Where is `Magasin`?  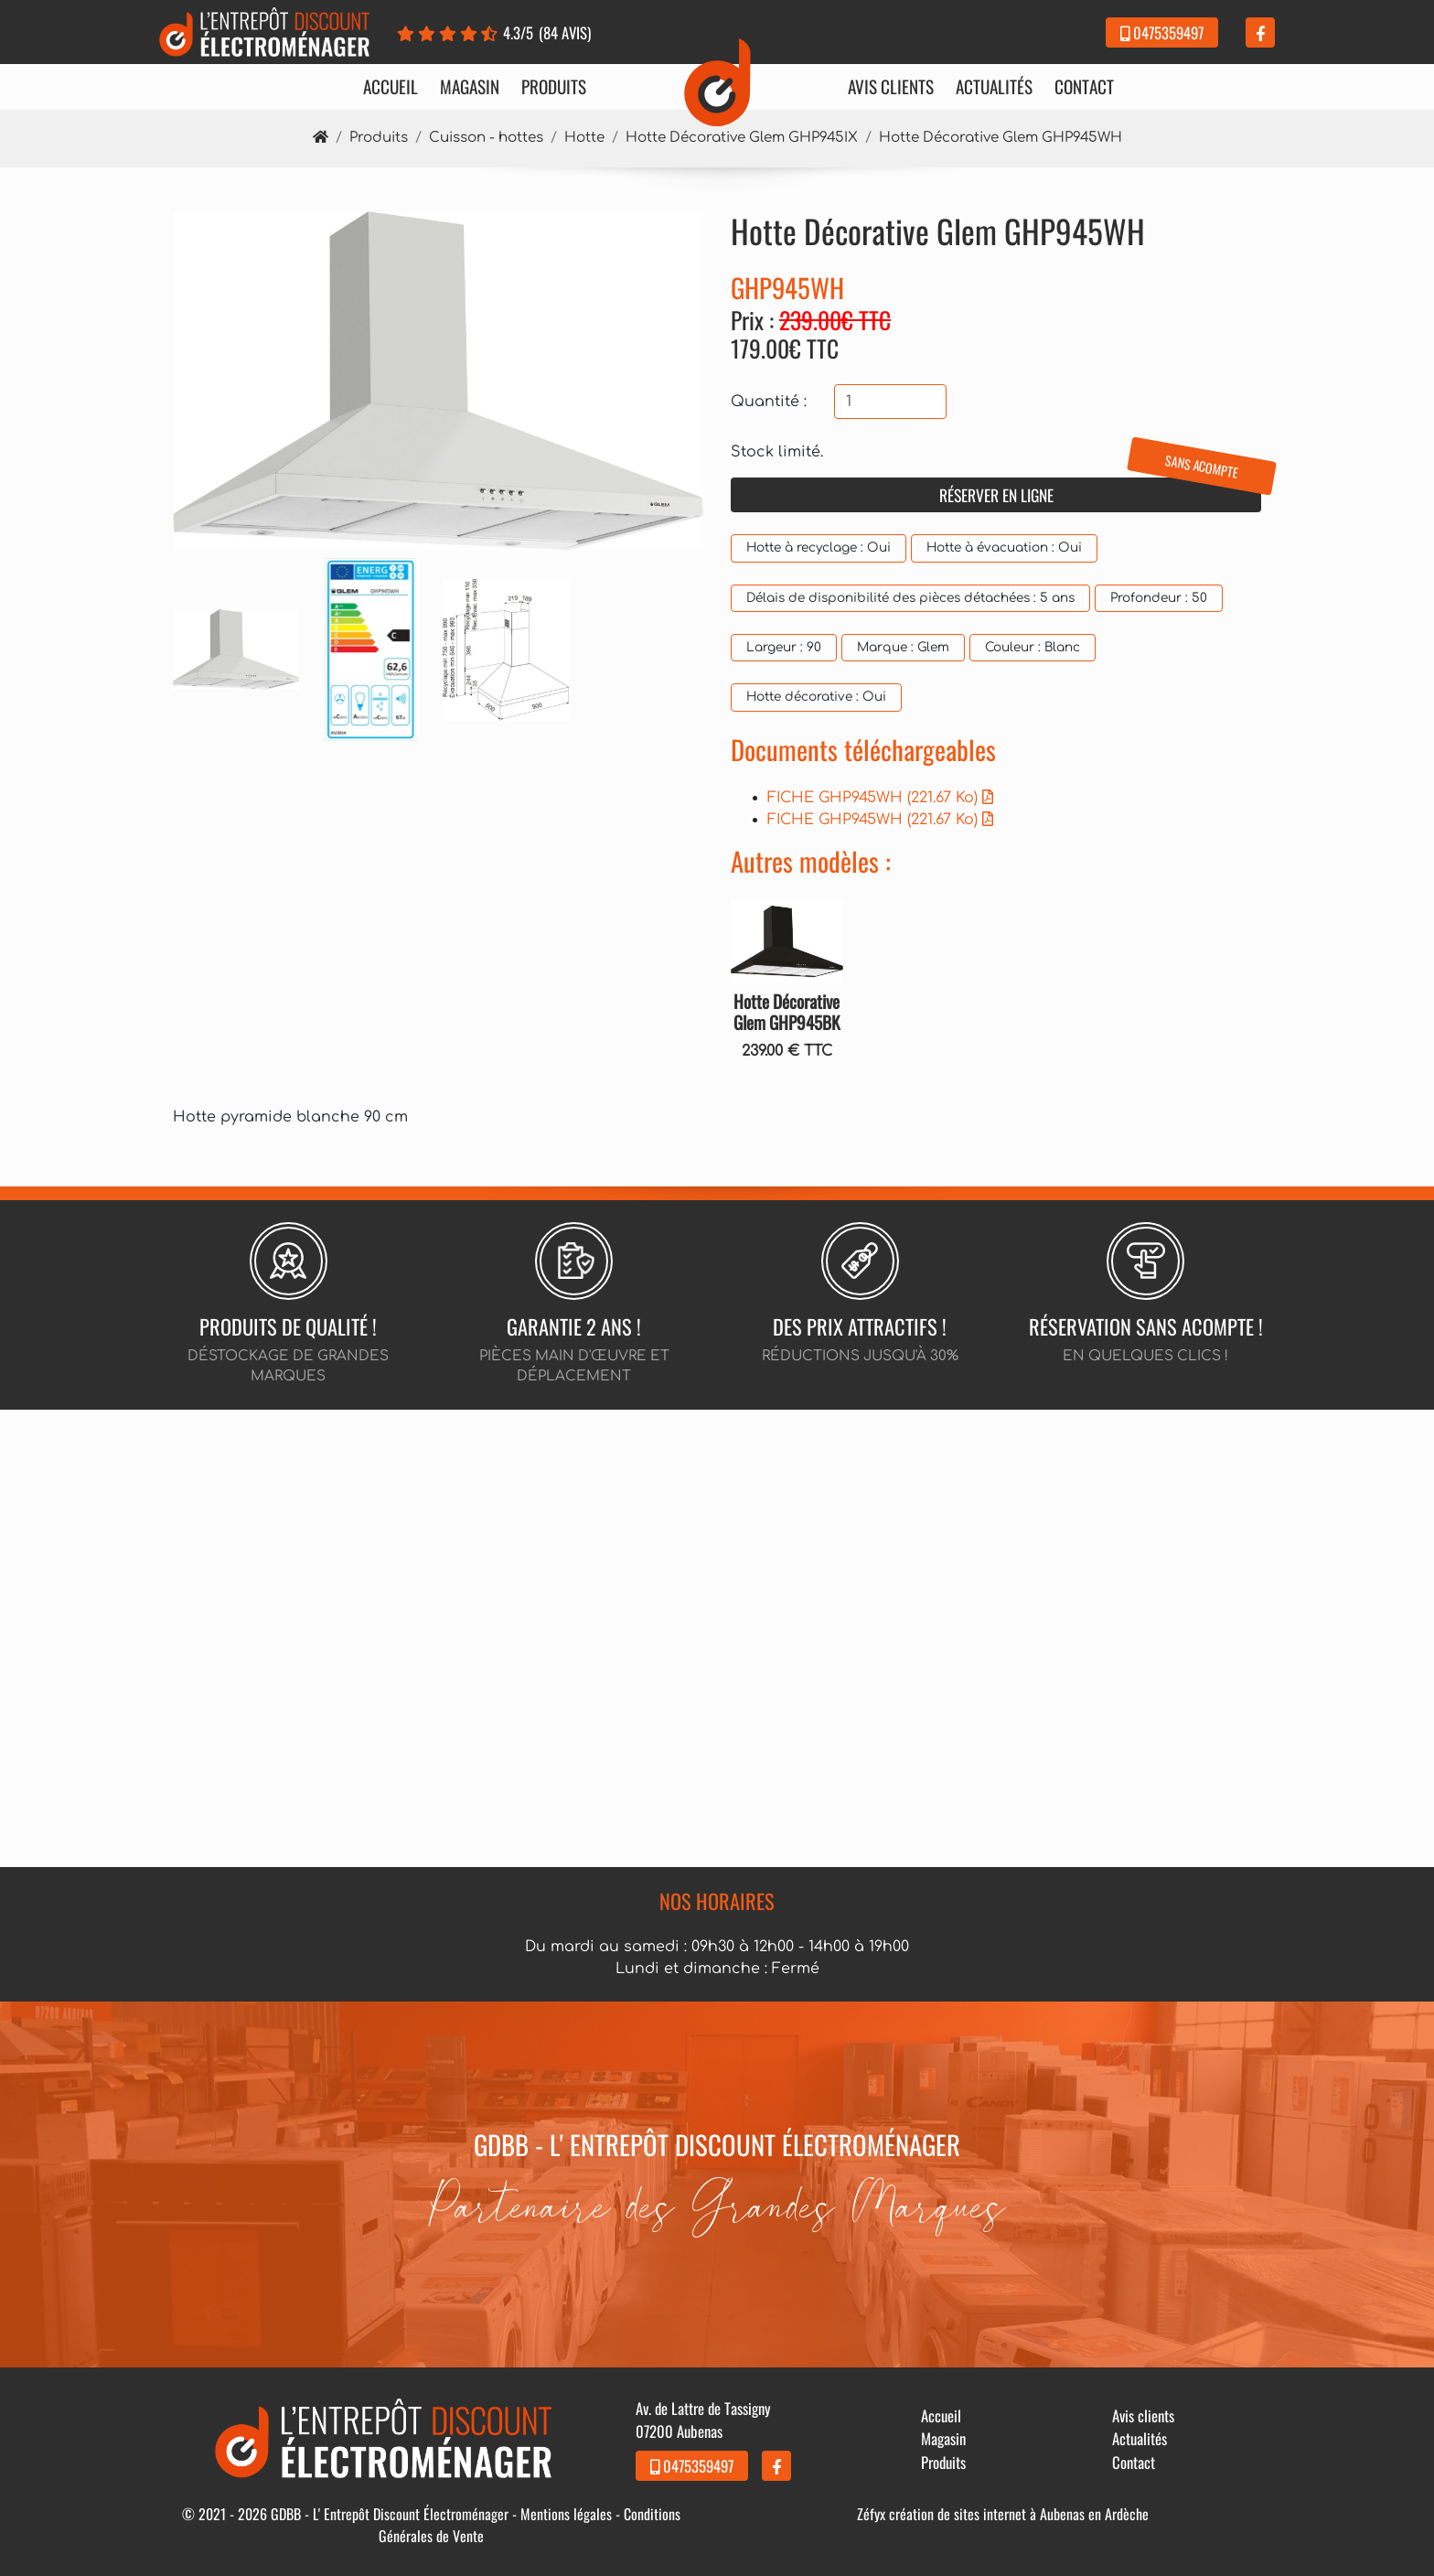 Magasin is located at coordinates (469, 87).